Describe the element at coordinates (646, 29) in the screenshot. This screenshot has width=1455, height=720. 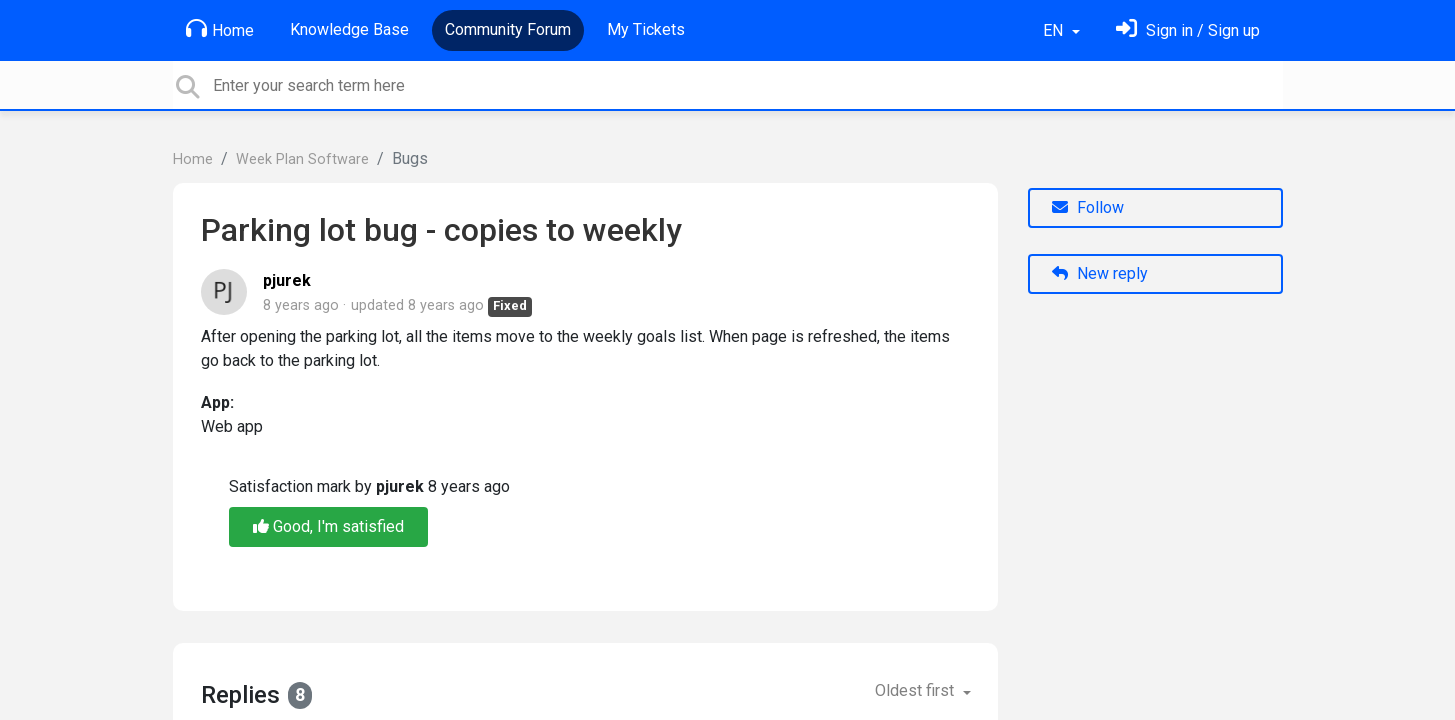
I see `My Tickets` at that location.